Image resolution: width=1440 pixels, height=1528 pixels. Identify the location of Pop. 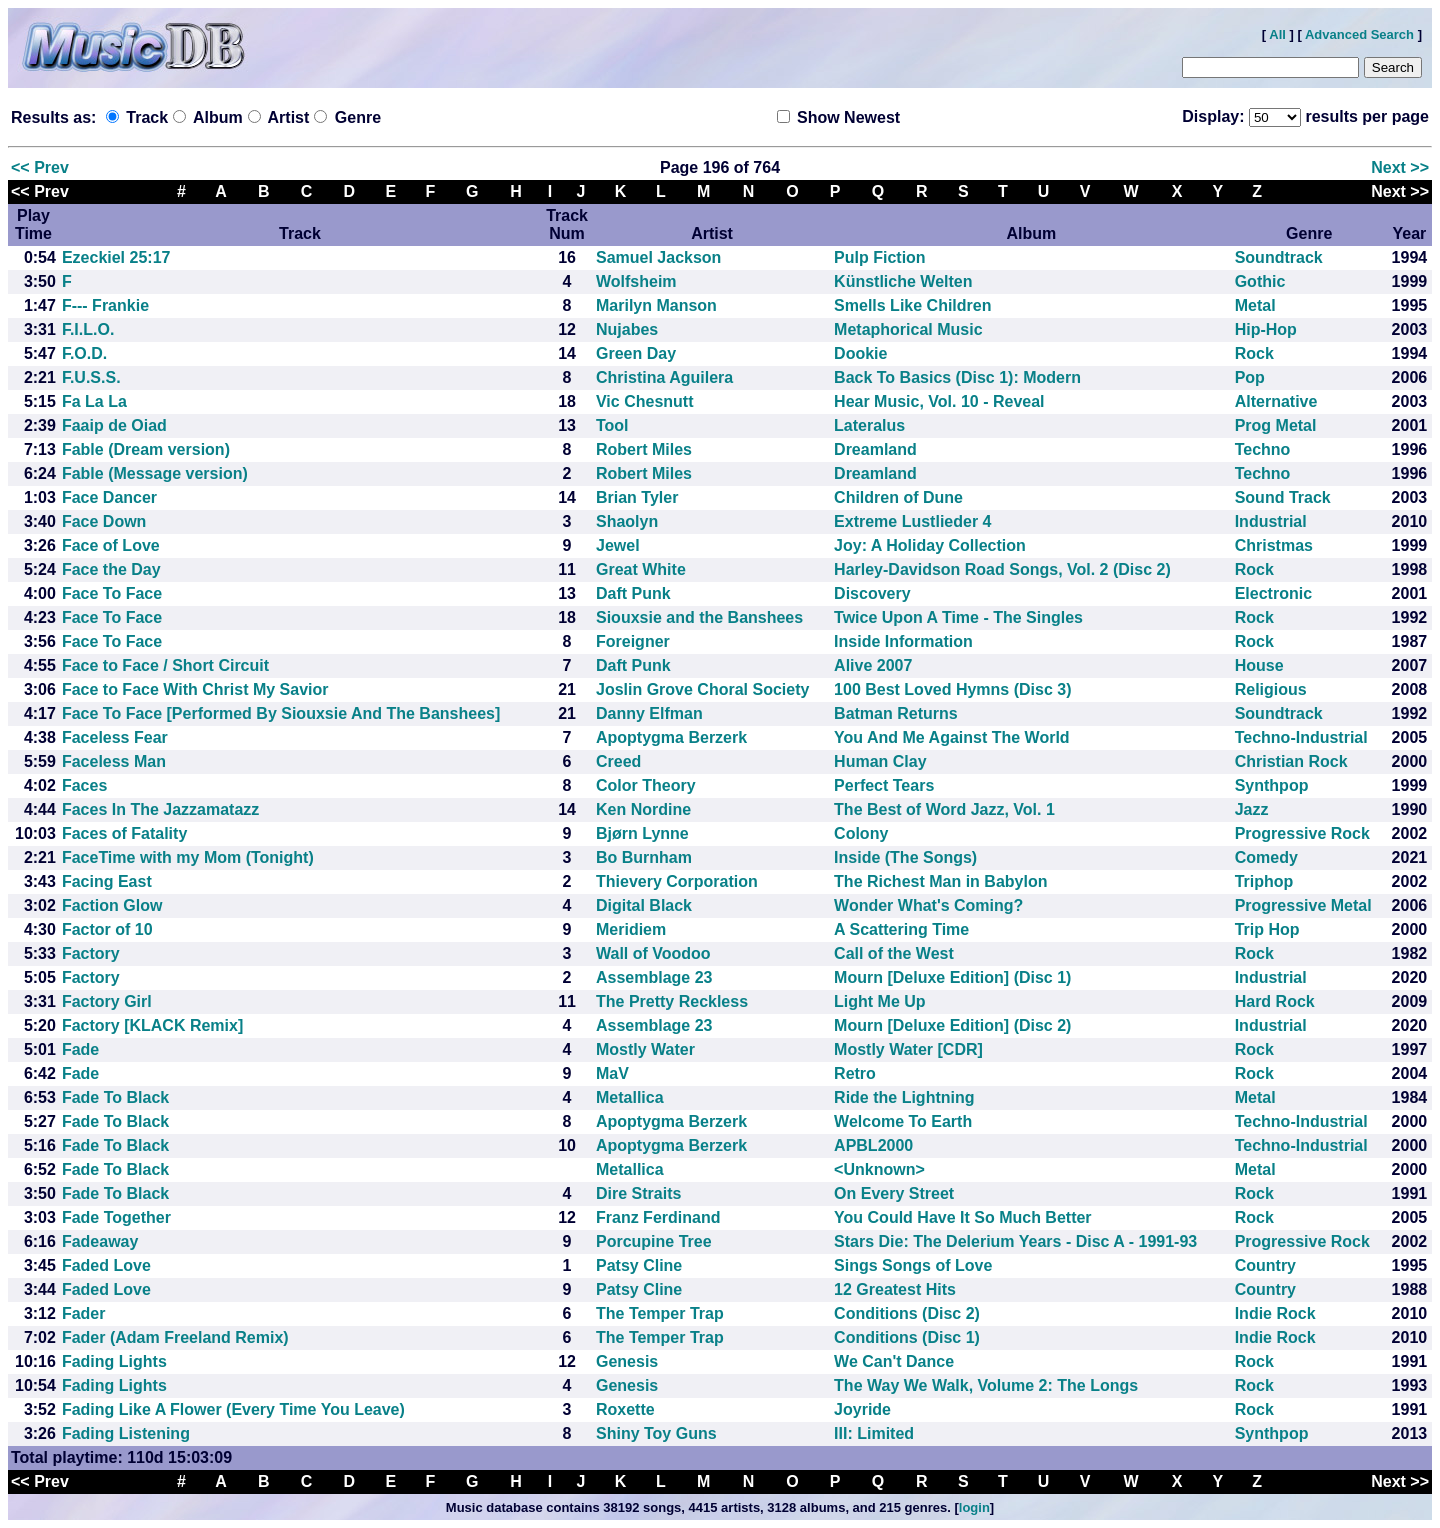
(1250, 377).